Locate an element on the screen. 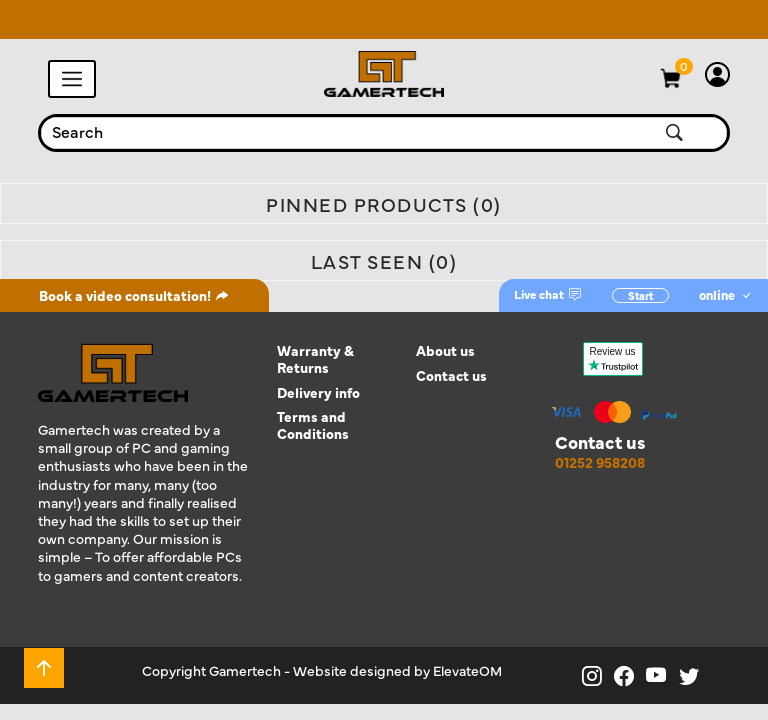 This screenshot has width=768, height=720. Terms and Conditions is located at coordinates (313, 425).